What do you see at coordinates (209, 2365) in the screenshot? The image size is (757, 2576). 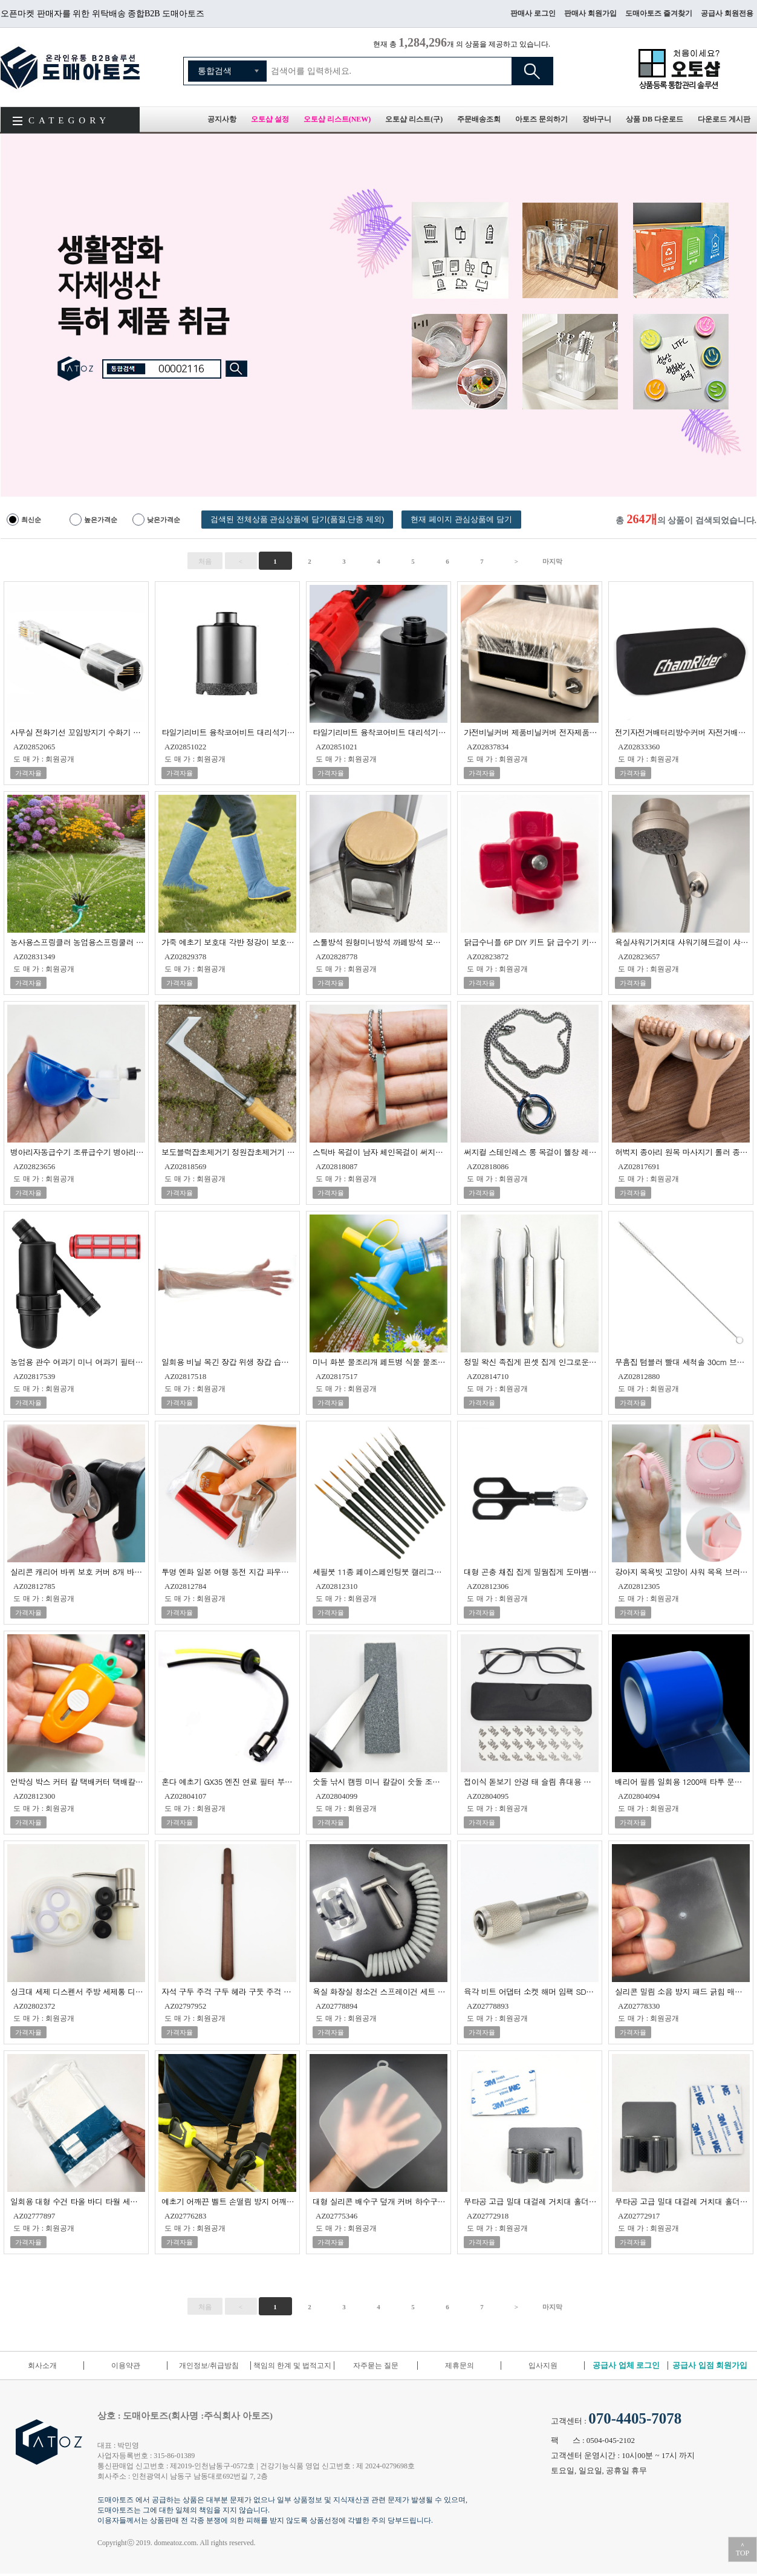 I see `개인정보/취급방침` at bounding box center [209, 2365].